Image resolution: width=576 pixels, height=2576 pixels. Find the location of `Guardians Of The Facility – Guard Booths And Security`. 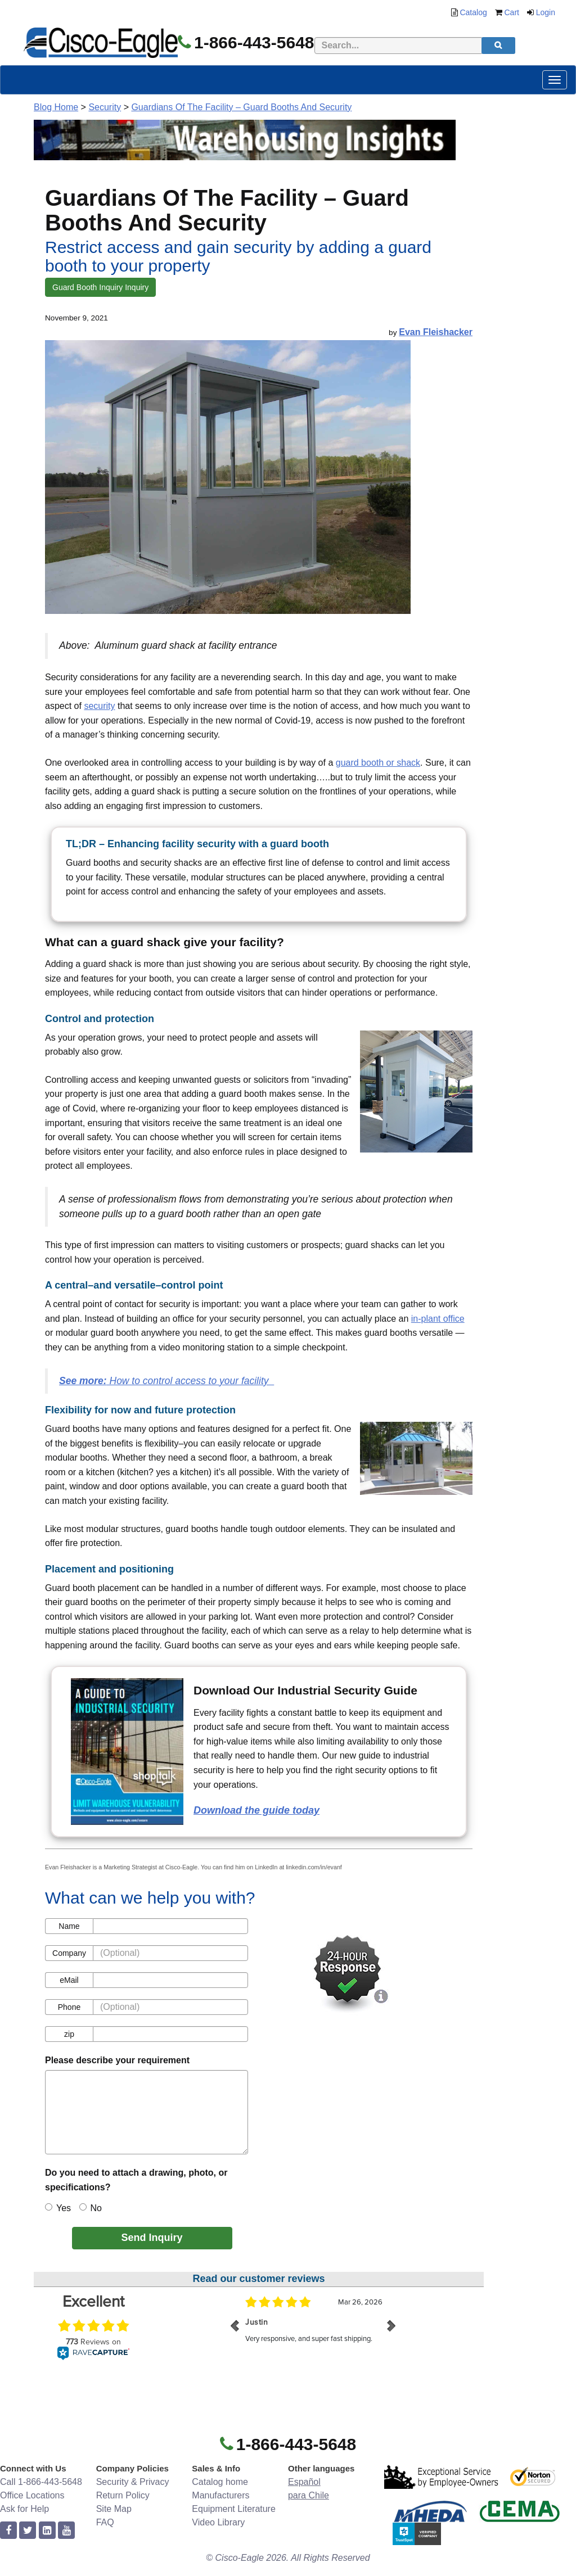

Guardians Of The Facility – Guard Booths And Security is located at coordinates (241, 107).